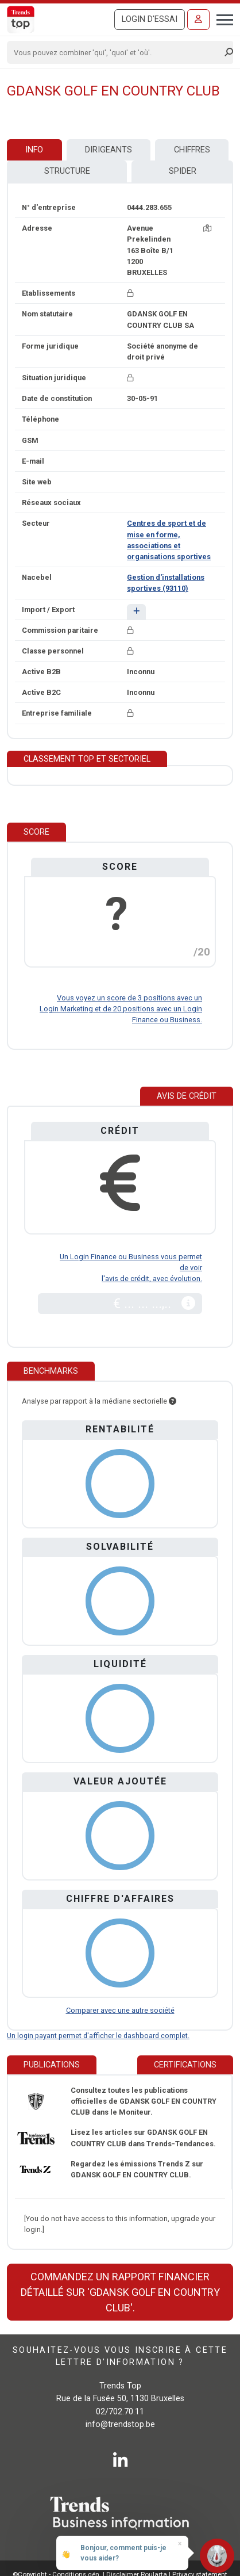 This screenshot has height=2576, width=240. Describe the element at coordinates (120, 2356) in the screenshot. I see `Souhaitez-vous vous inscrire à cette lettre d’information ?` at that location.